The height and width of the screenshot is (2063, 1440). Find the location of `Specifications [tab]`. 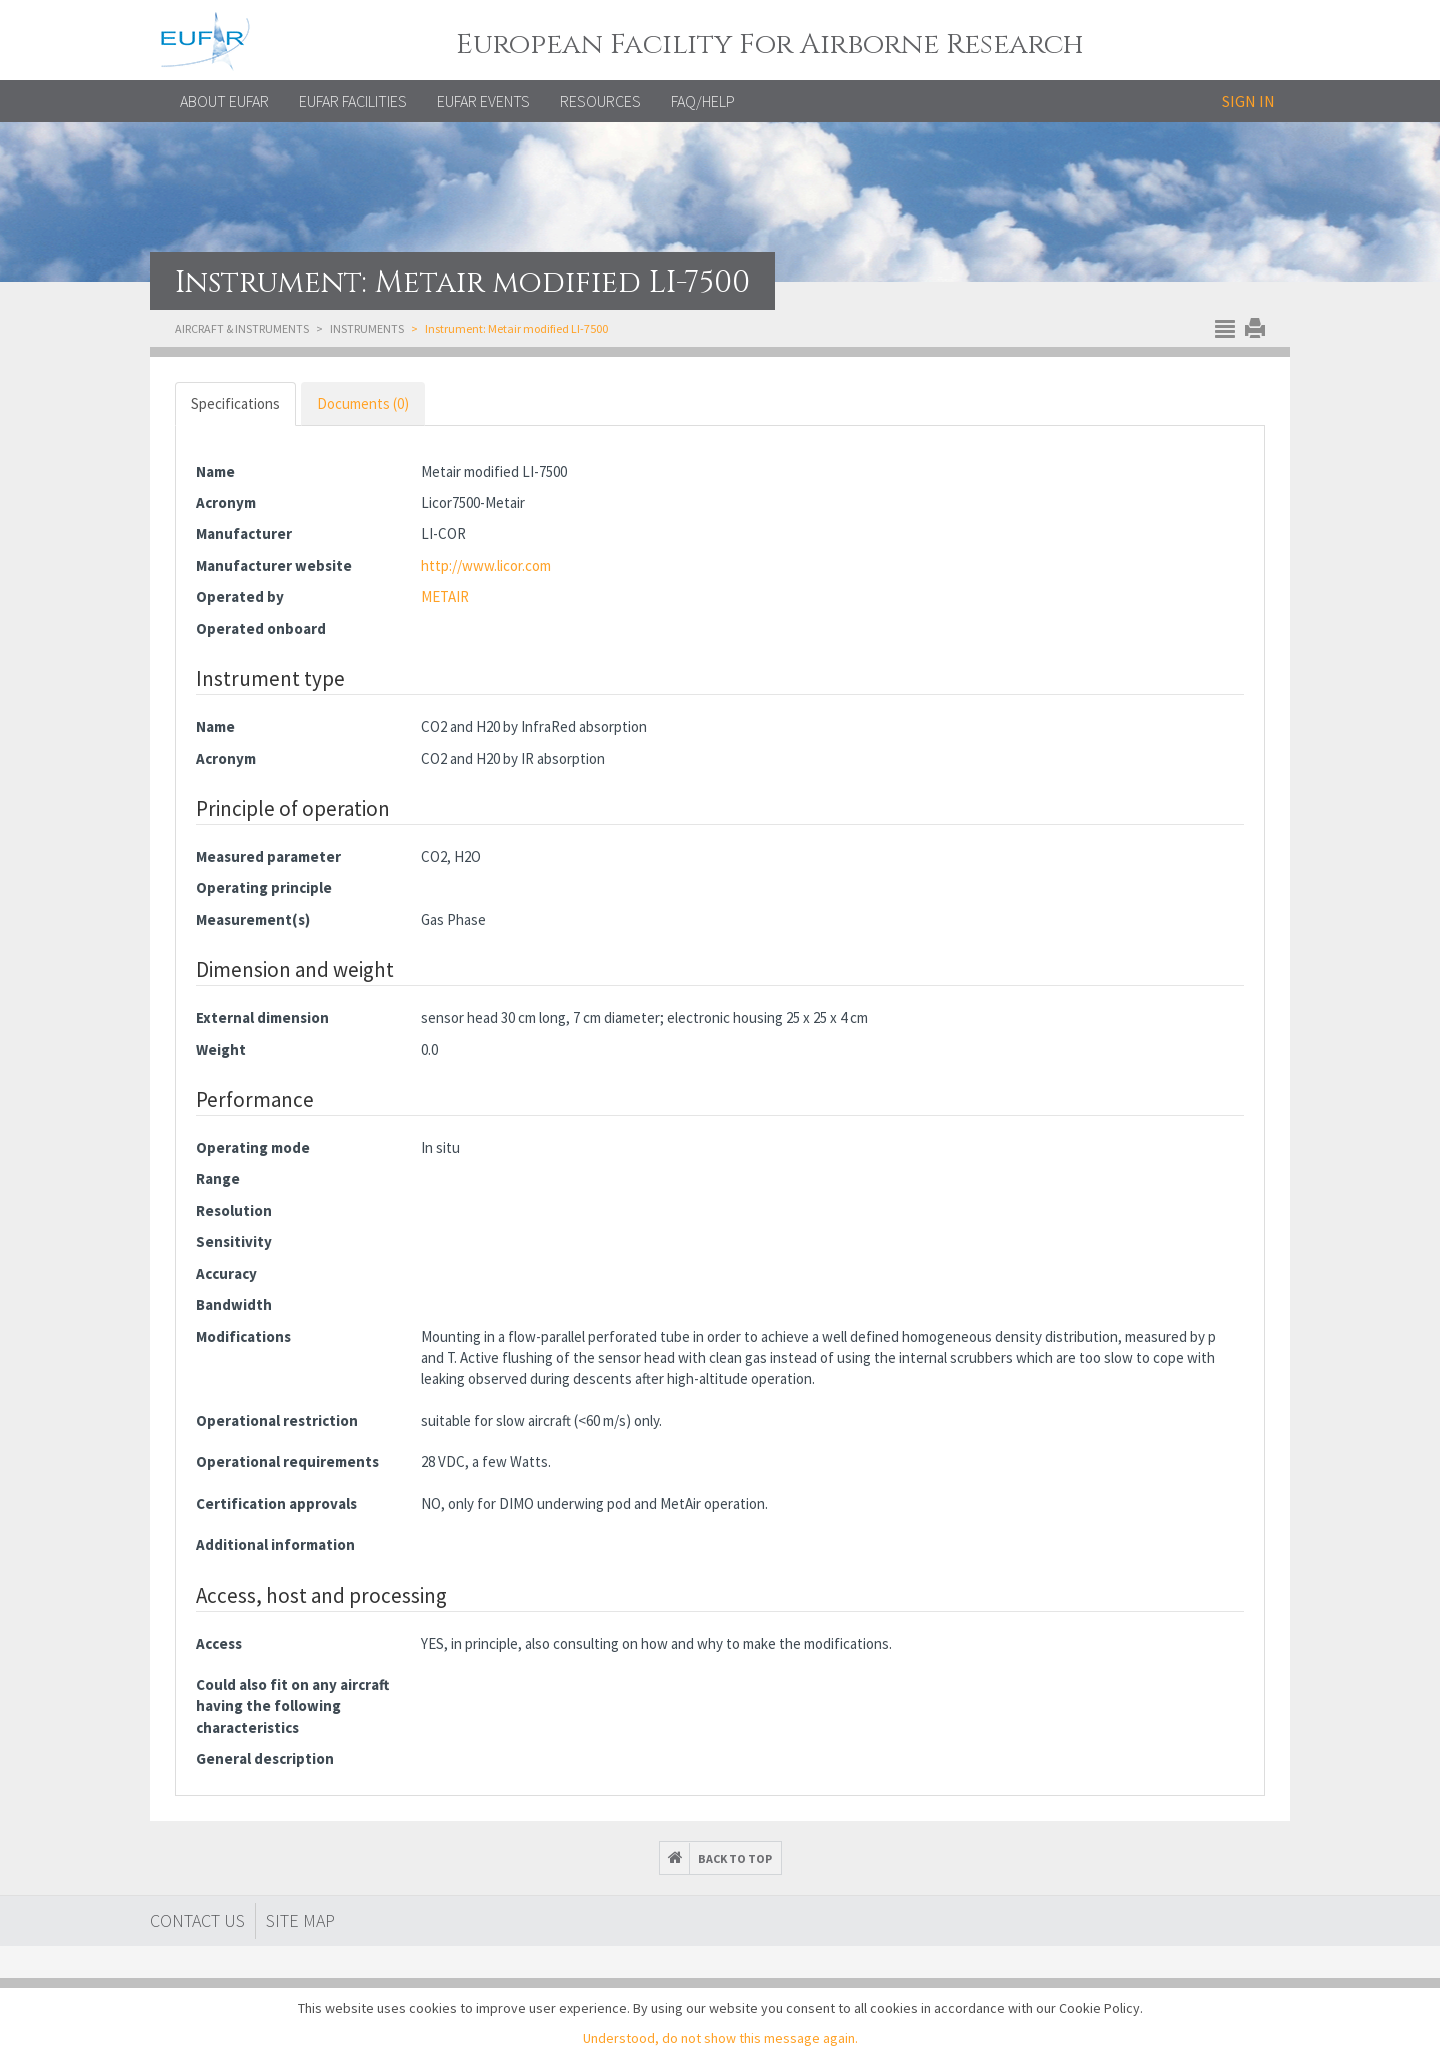

Specifications [tab] is located at coordinates (235, 403).